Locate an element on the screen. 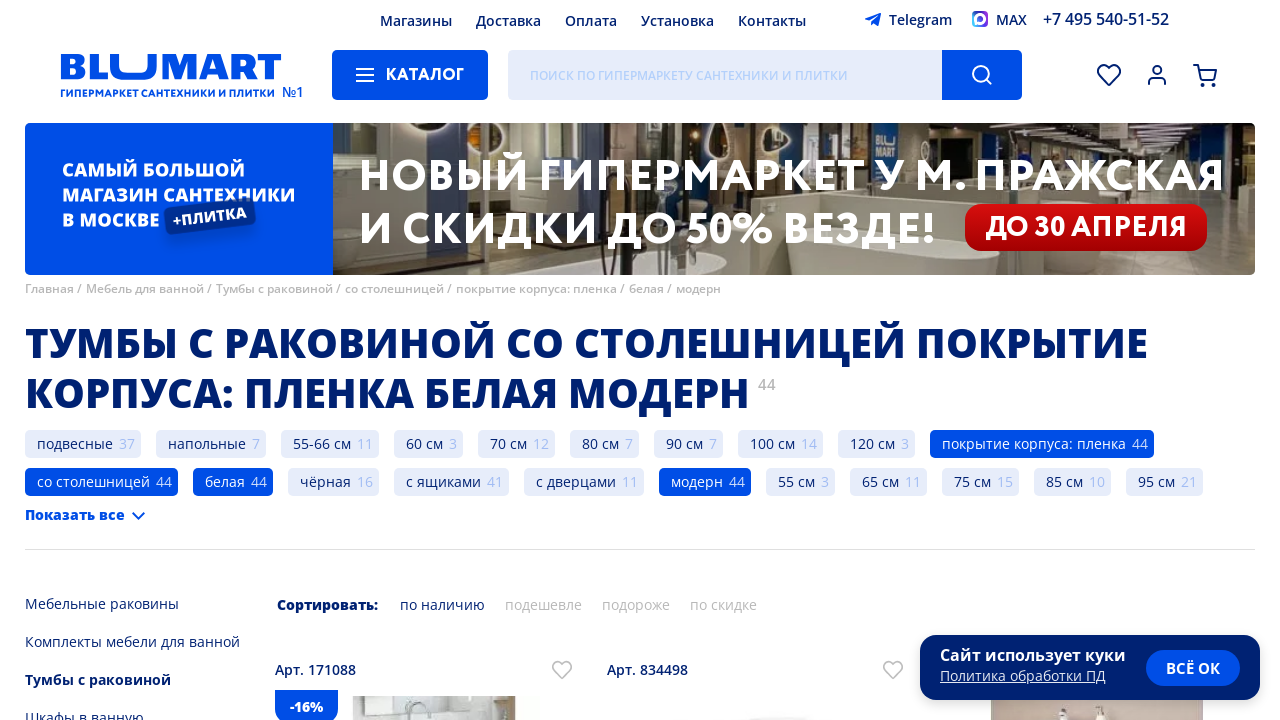  с ящиками is located at coordinates (443, 481).